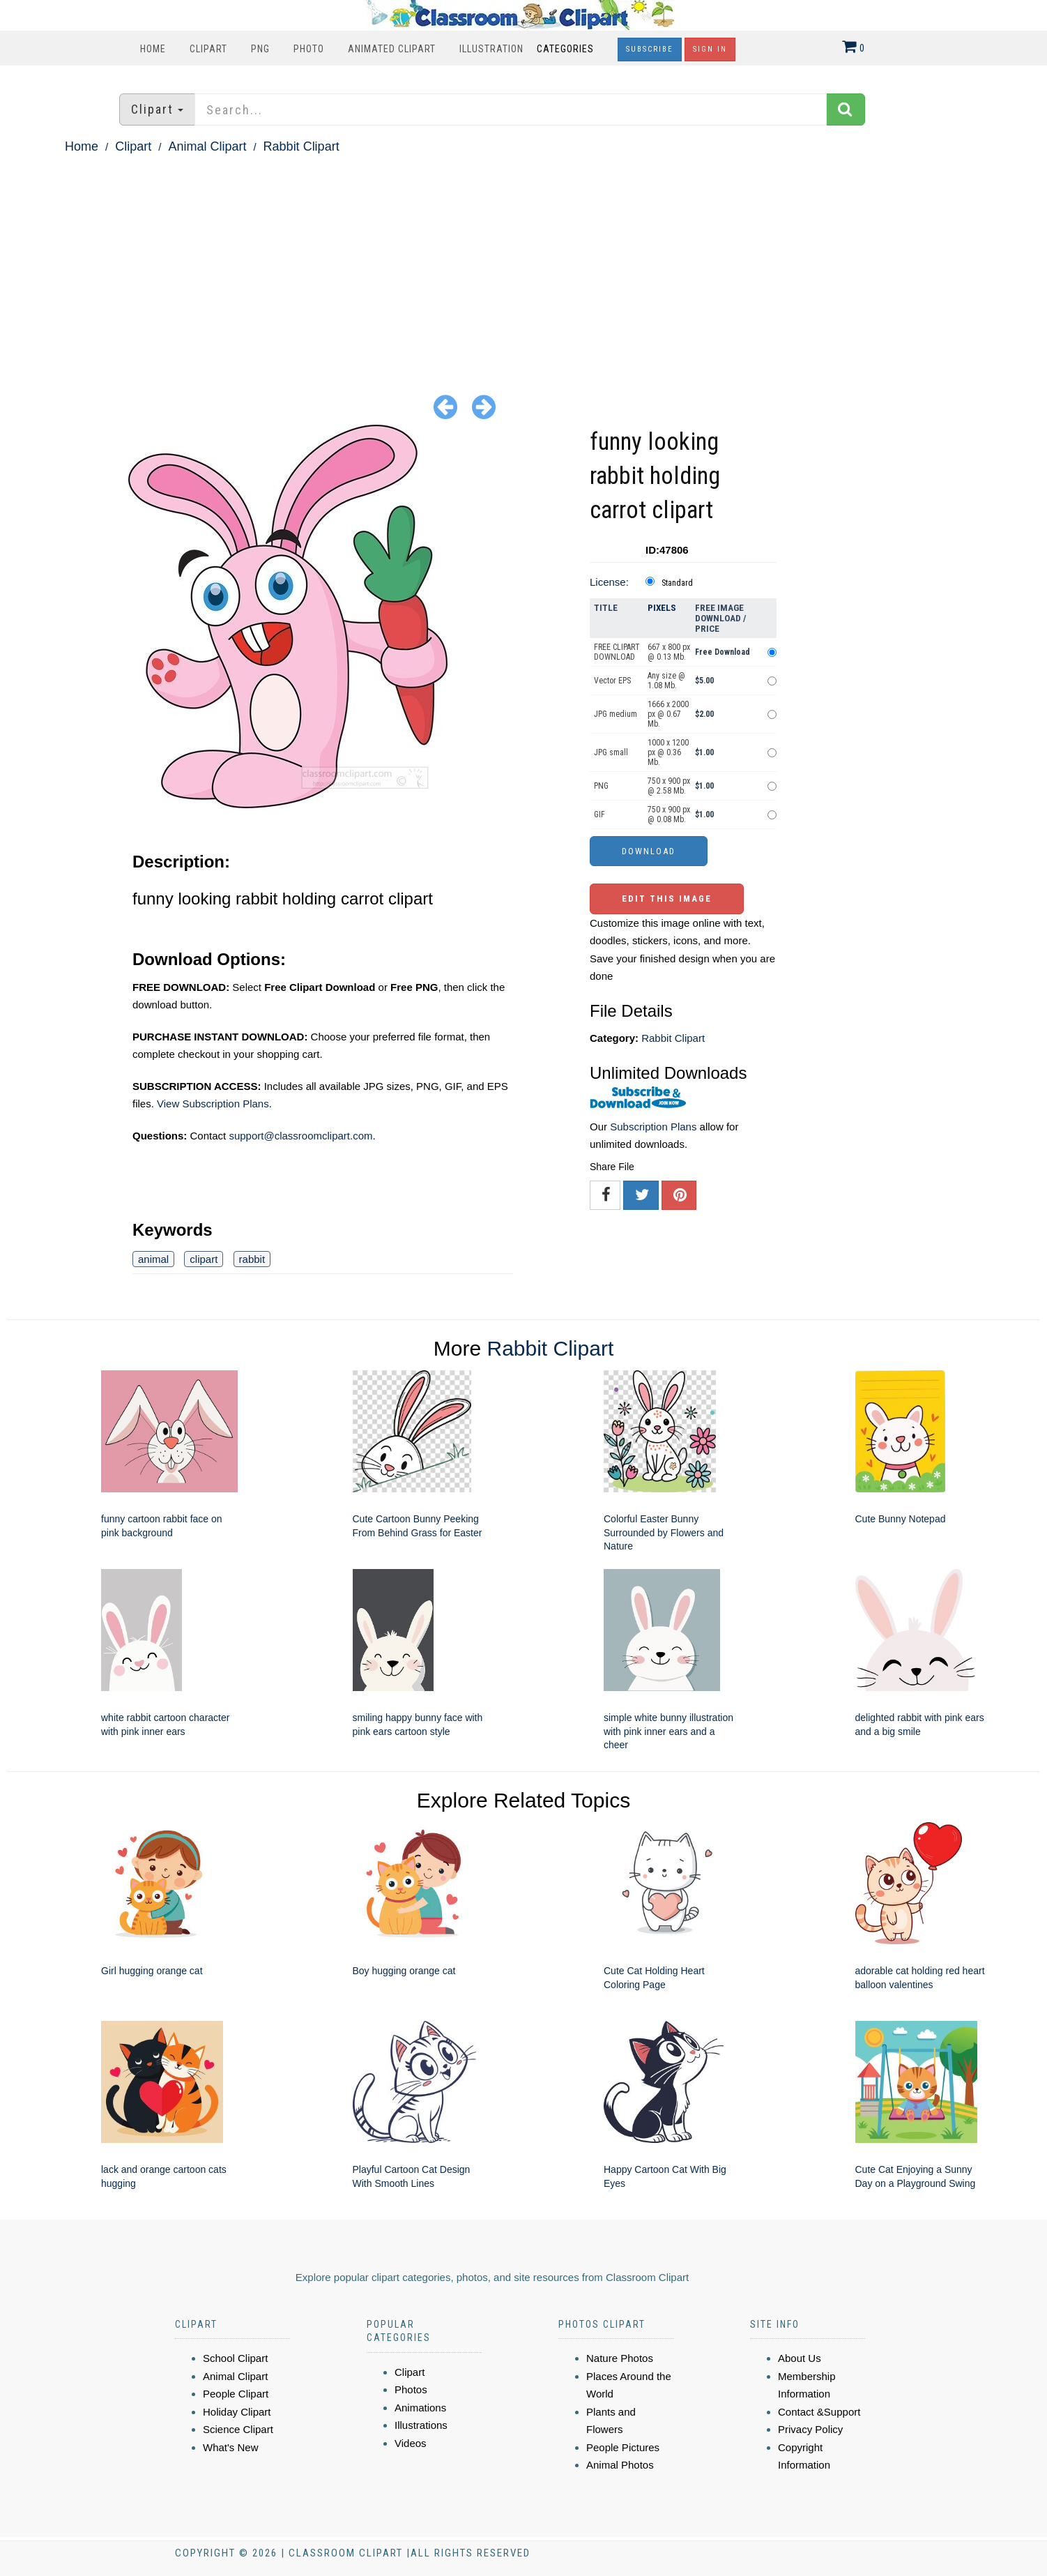  I want to click on About Us, so click(799, 2358).